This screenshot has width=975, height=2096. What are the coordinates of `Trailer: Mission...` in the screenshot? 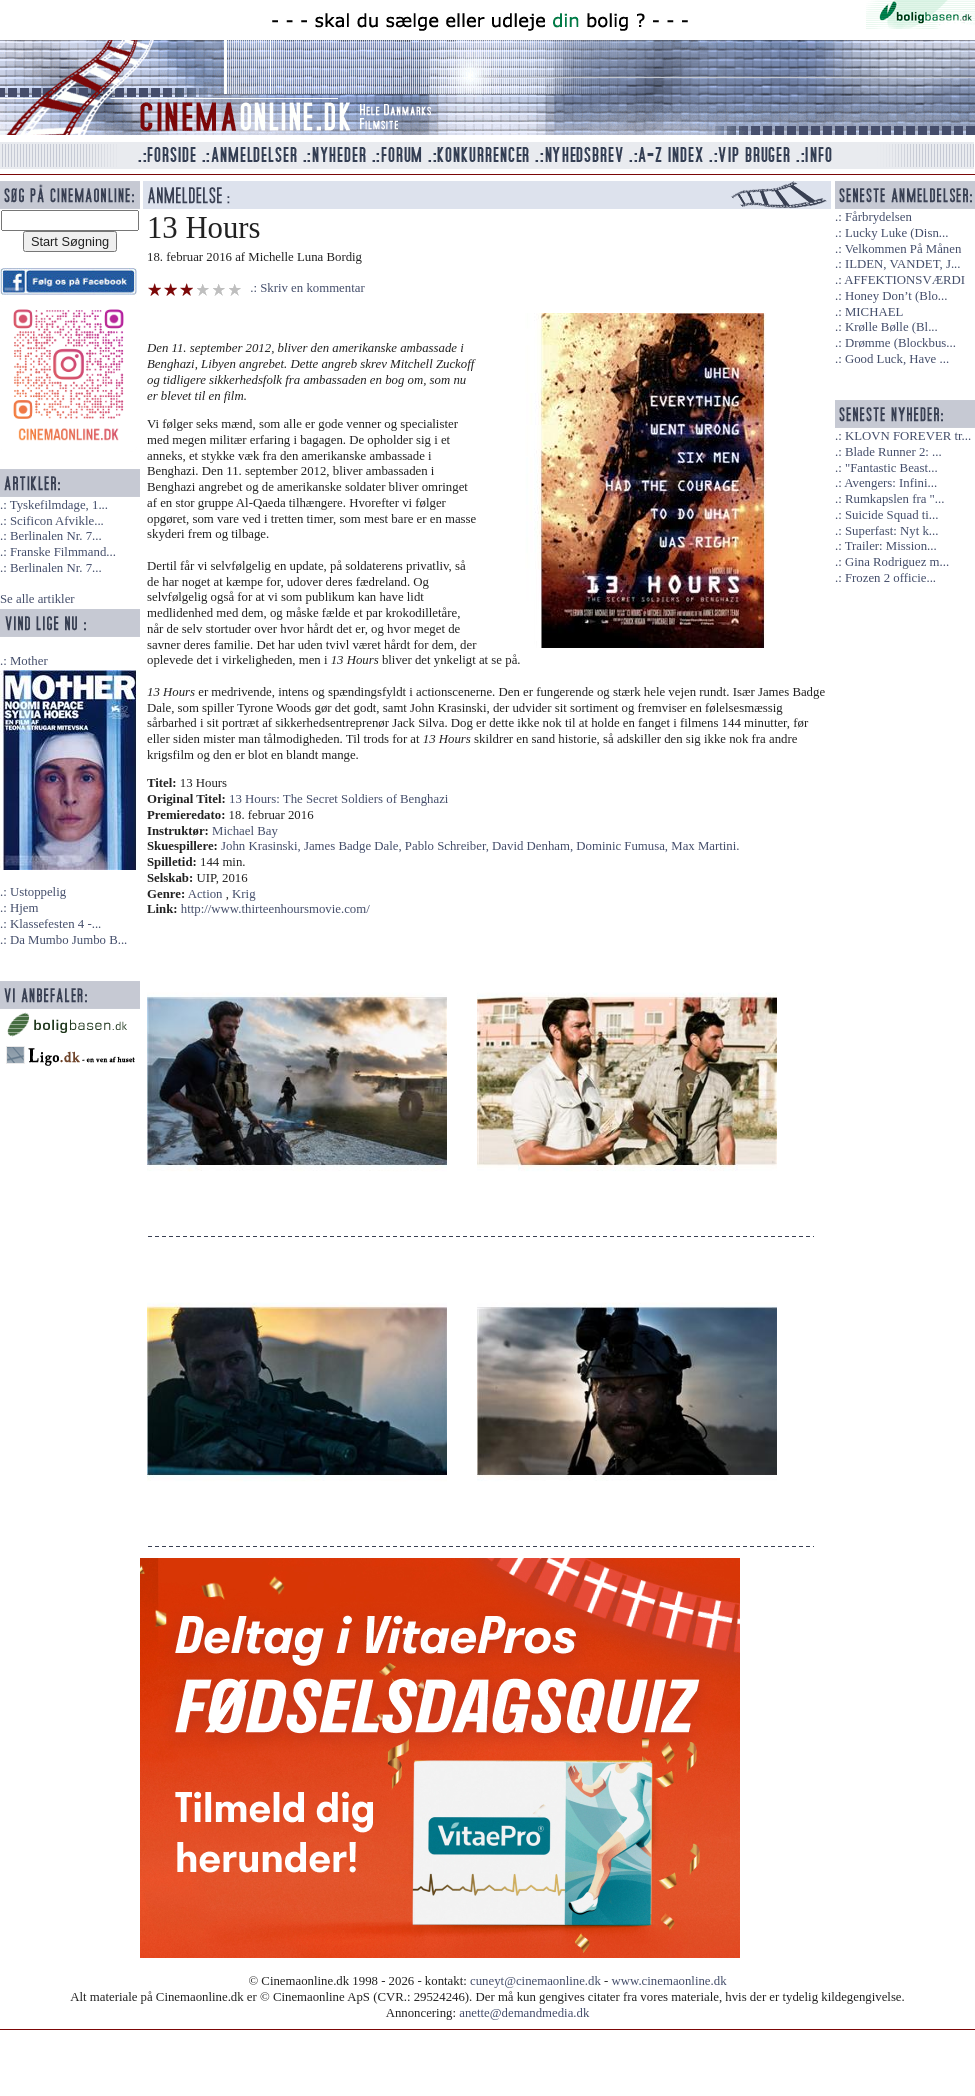 It's located at (891, 546).